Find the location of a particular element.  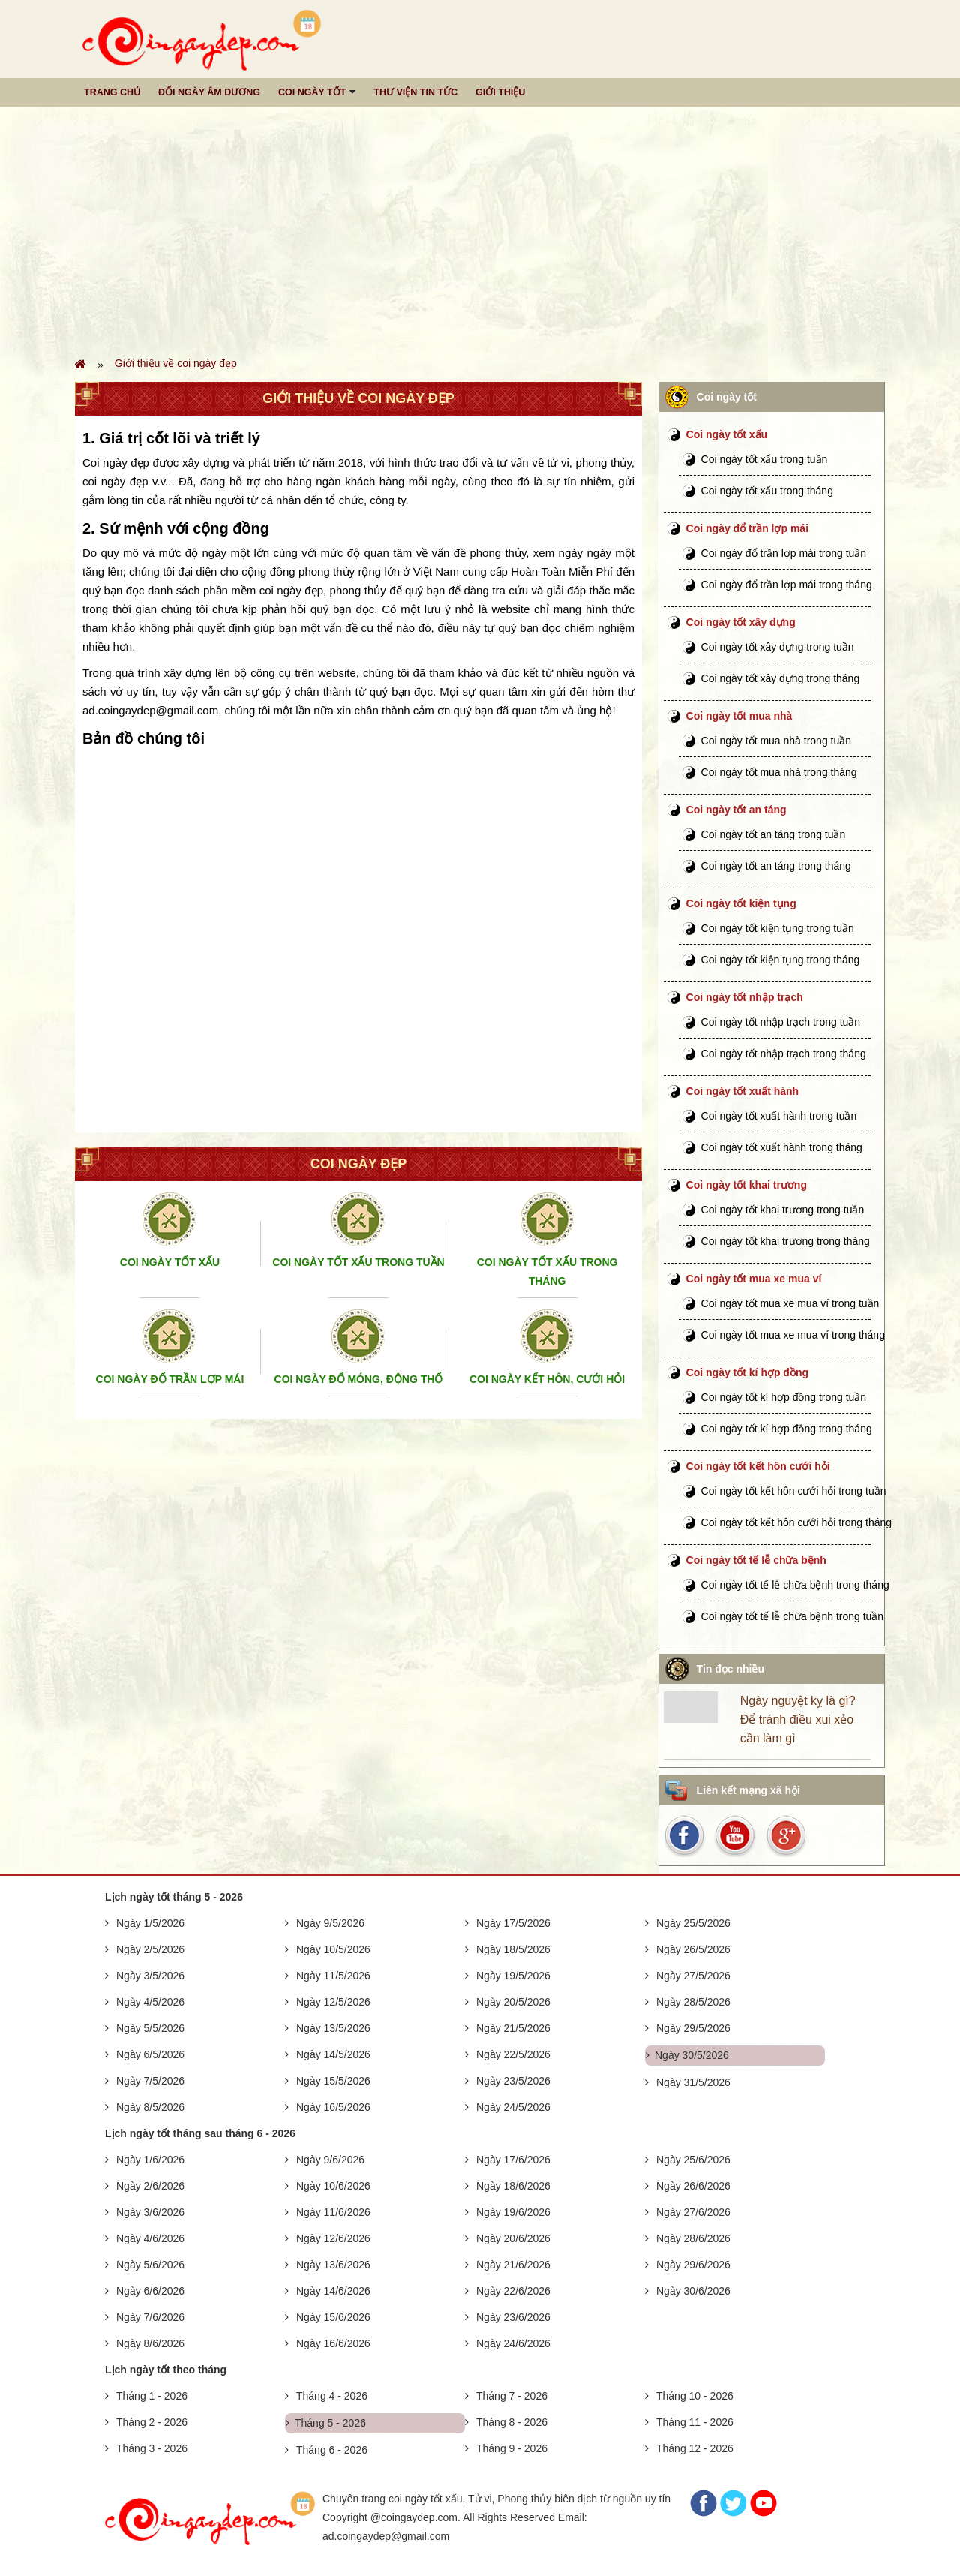

Ngày 10/6/2026 is located at coordinates (333, 2186).